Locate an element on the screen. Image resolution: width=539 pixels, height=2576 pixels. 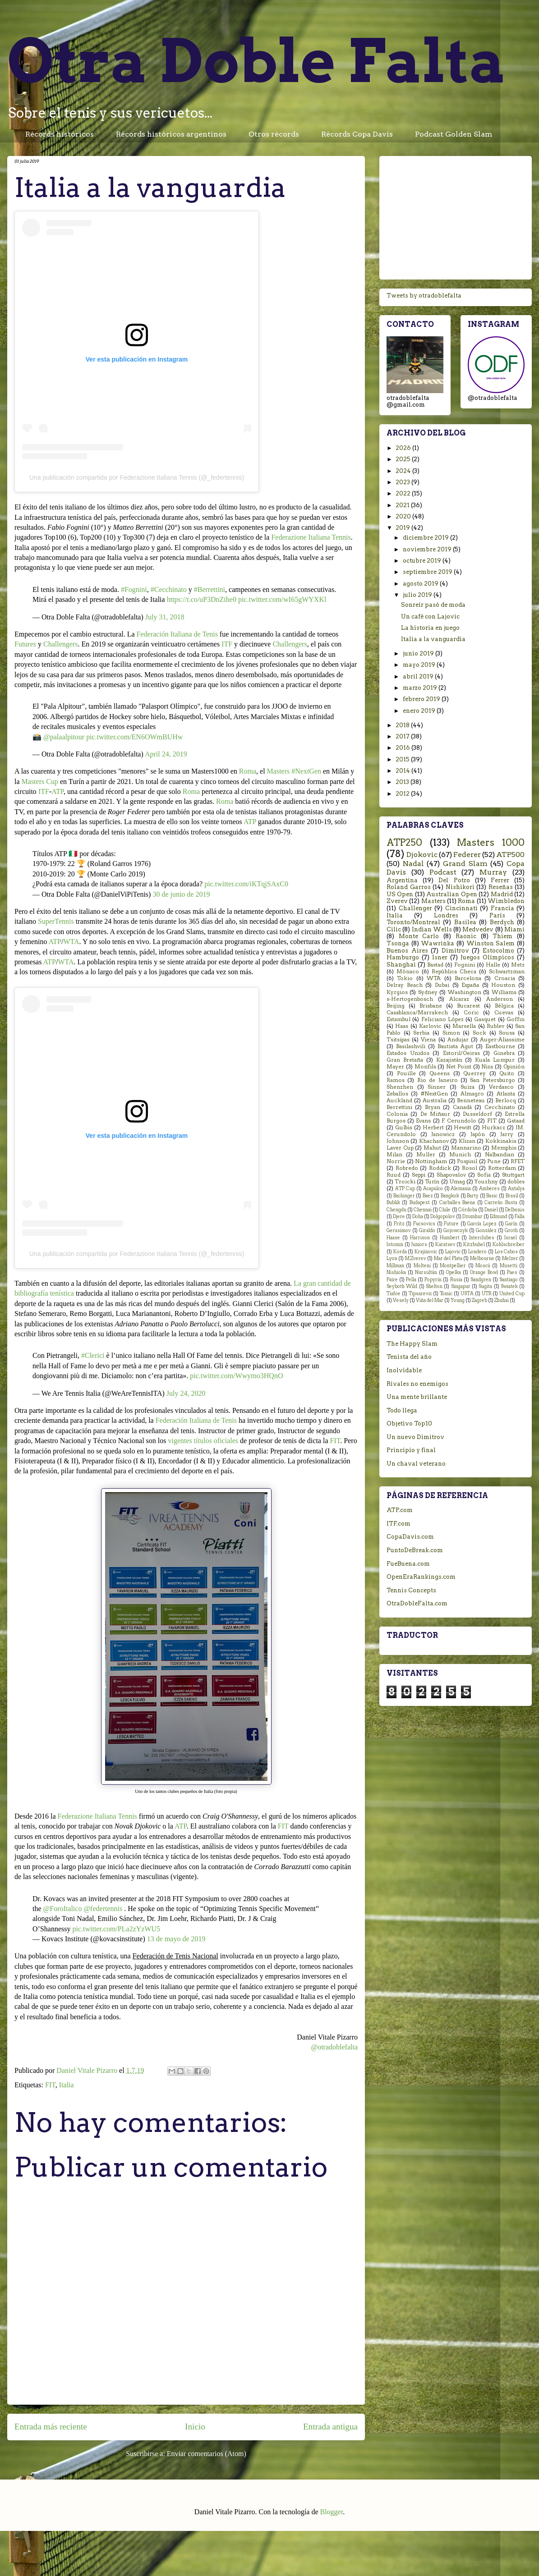
July 24, 2020 is located at coordinates (186, 1393).